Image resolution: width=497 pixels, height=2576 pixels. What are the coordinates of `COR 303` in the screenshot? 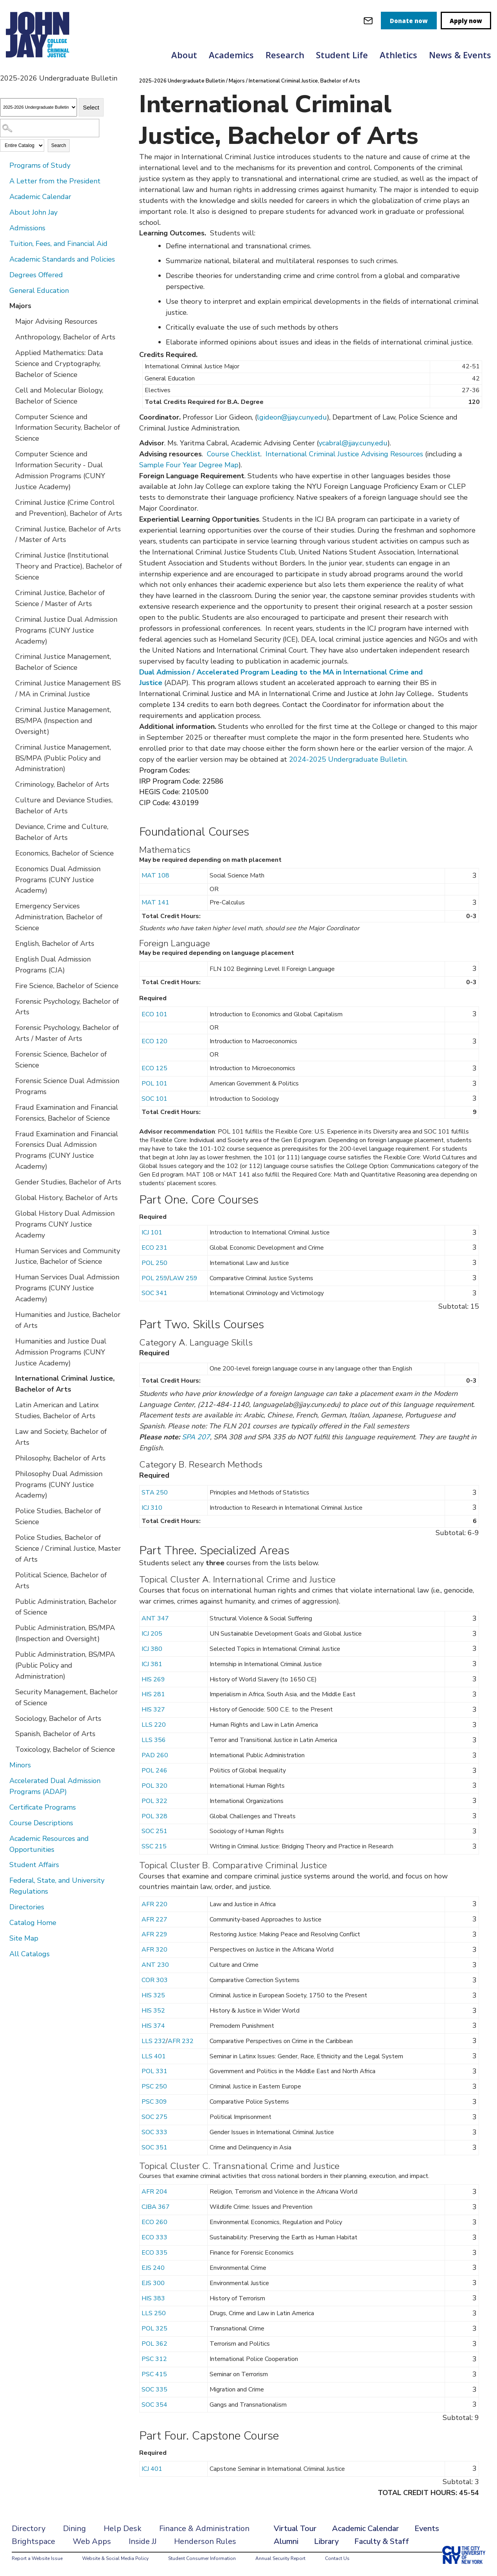 It's located at (155, 1980).